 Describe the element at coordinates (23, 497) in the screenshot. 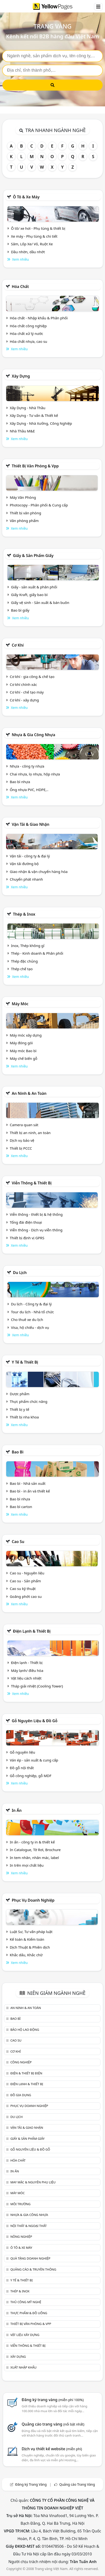

I see `Máy Văn Phòng` at that location.